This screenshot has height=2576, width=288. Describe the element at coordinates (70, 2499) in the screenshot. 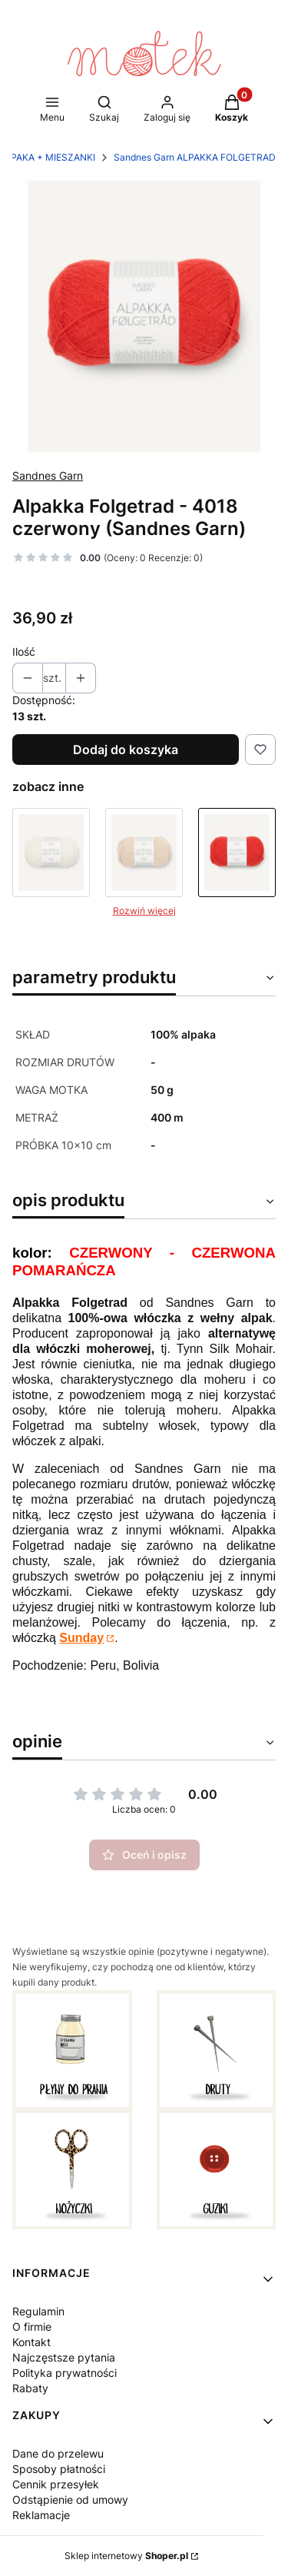

I see `Odstąpienie od umowy` at that location.